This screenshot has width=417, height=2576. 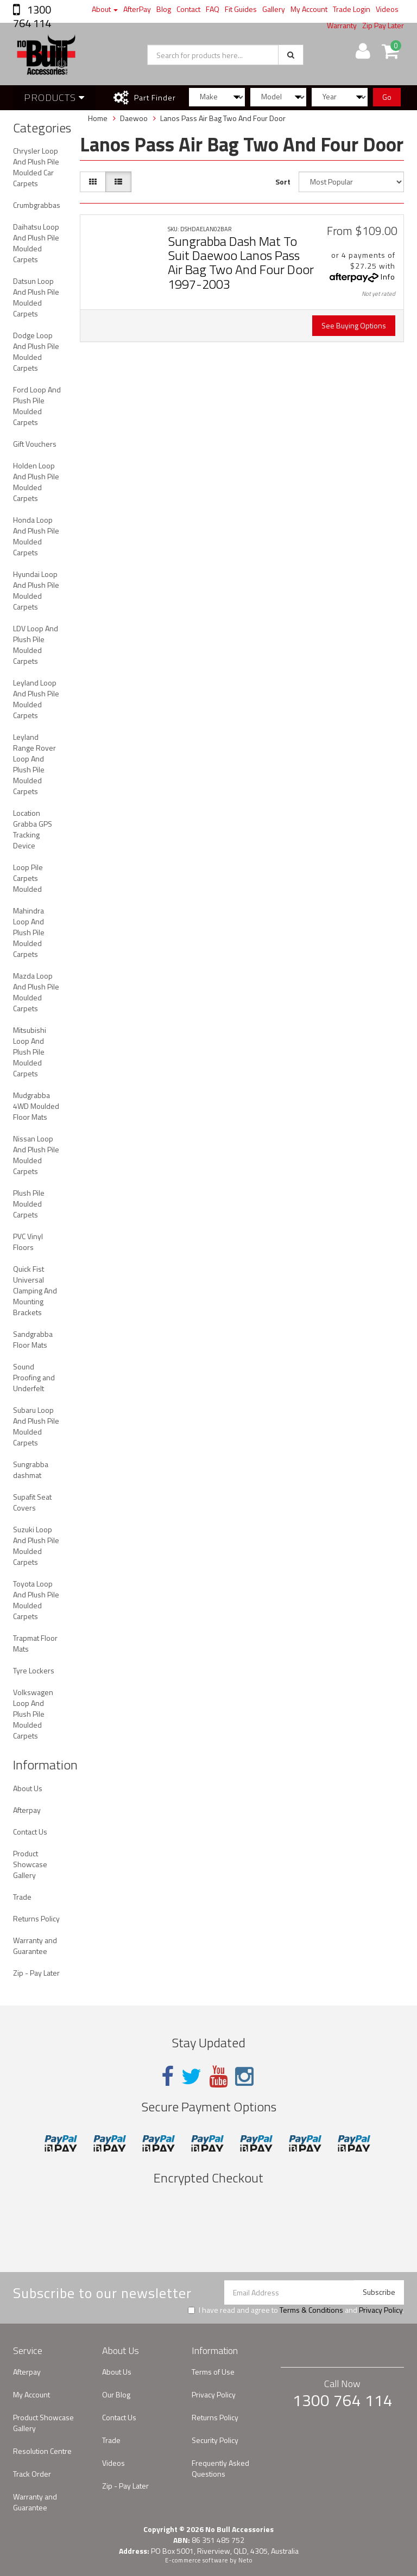 What do you see at coordinates (273, 9) in the screenshot?
I see `Gallery` at bounding box center [273, 9].